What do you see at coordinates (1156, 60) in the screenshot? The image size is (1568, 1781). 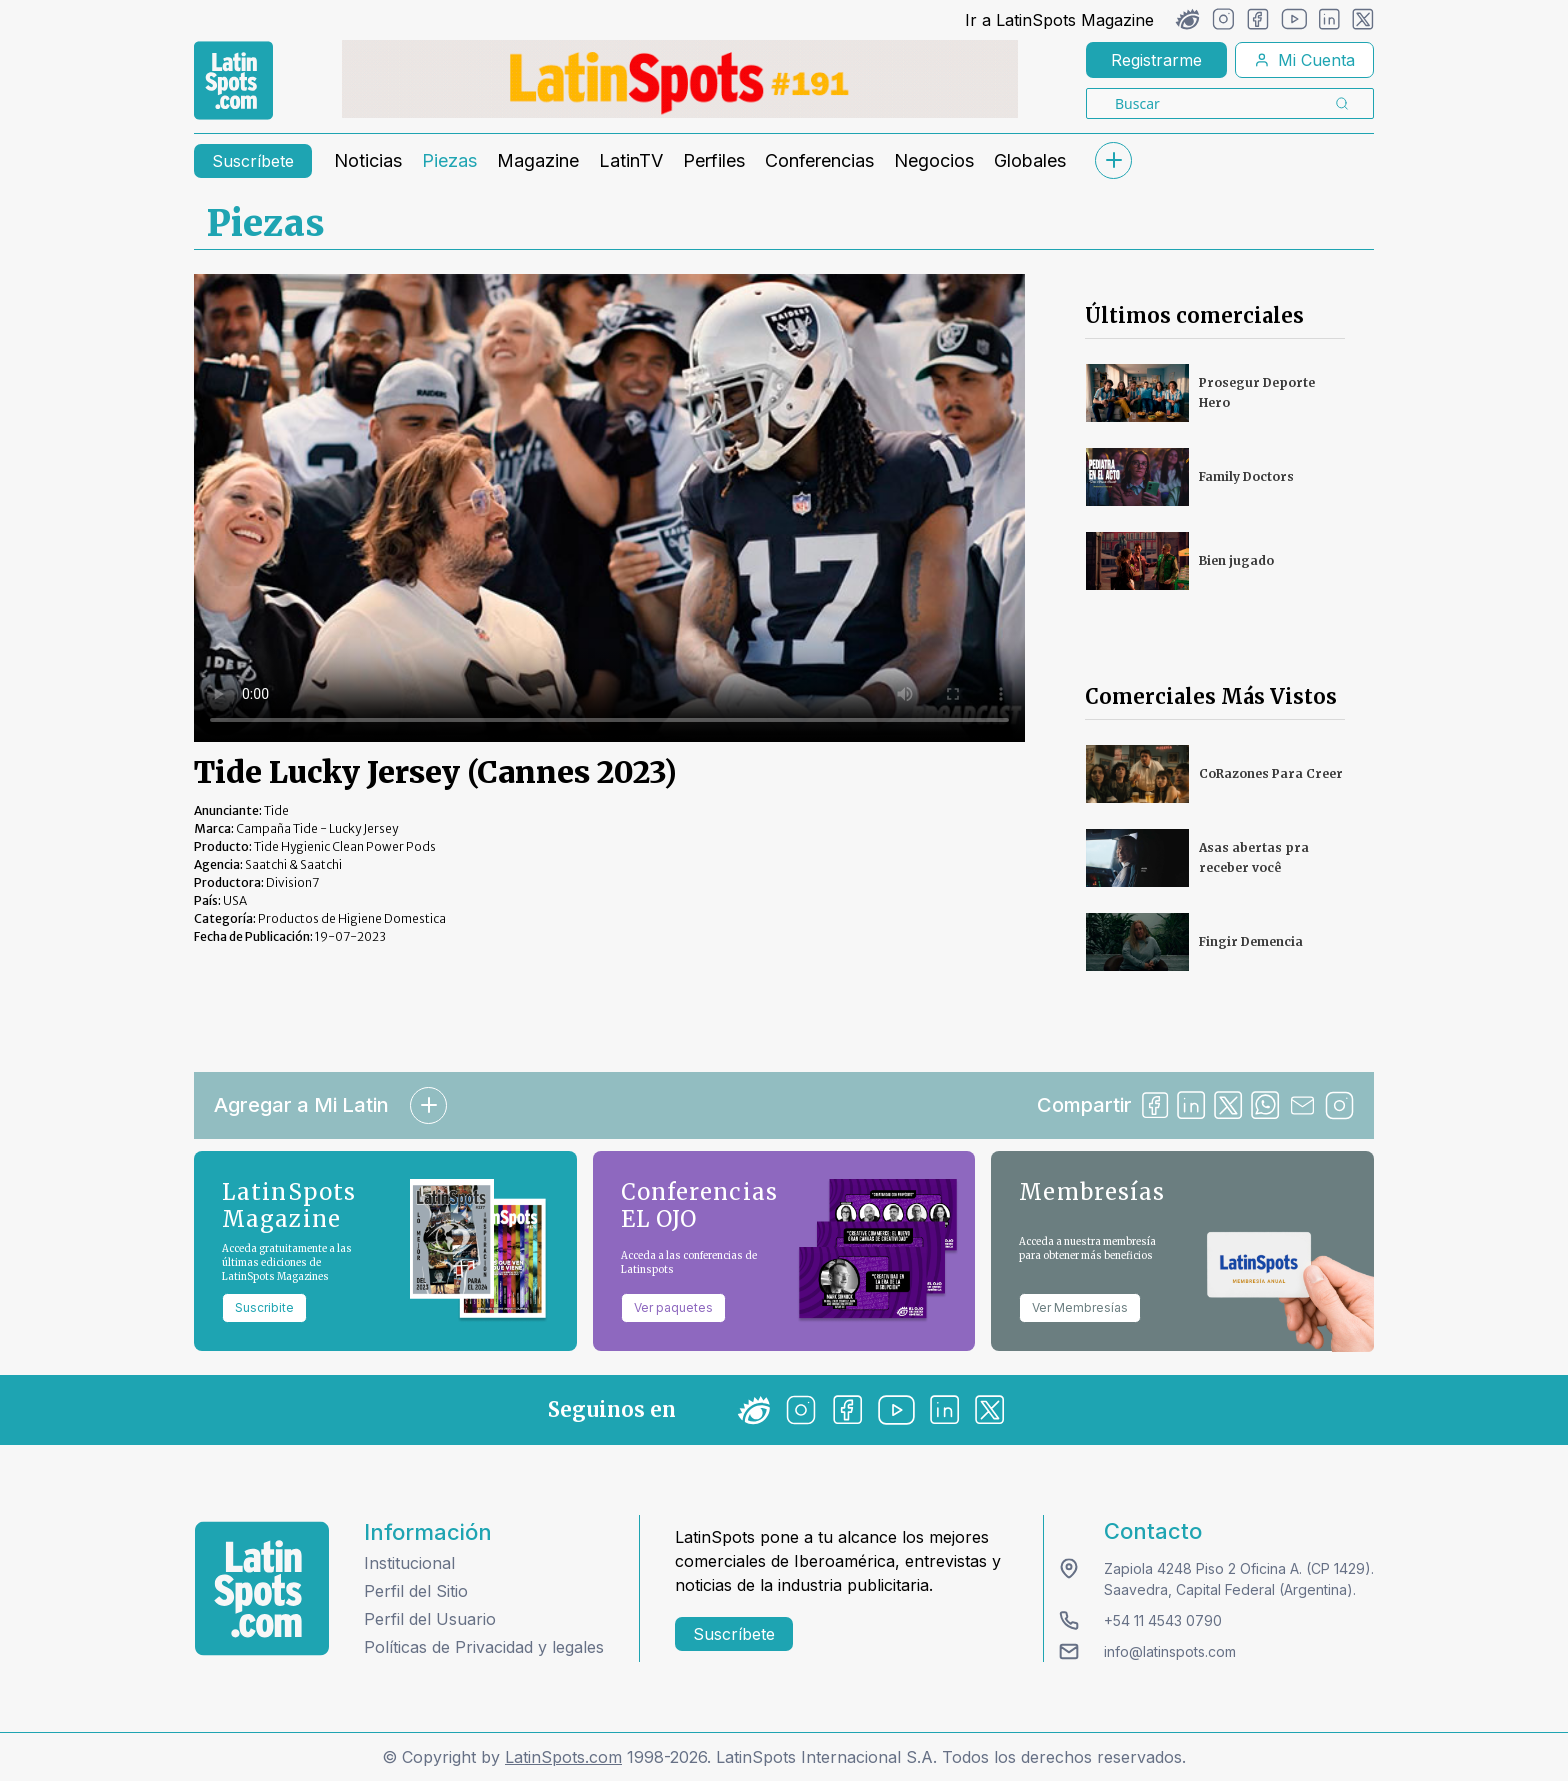 I see `Registrarme` at bounding box center [1156, 60].